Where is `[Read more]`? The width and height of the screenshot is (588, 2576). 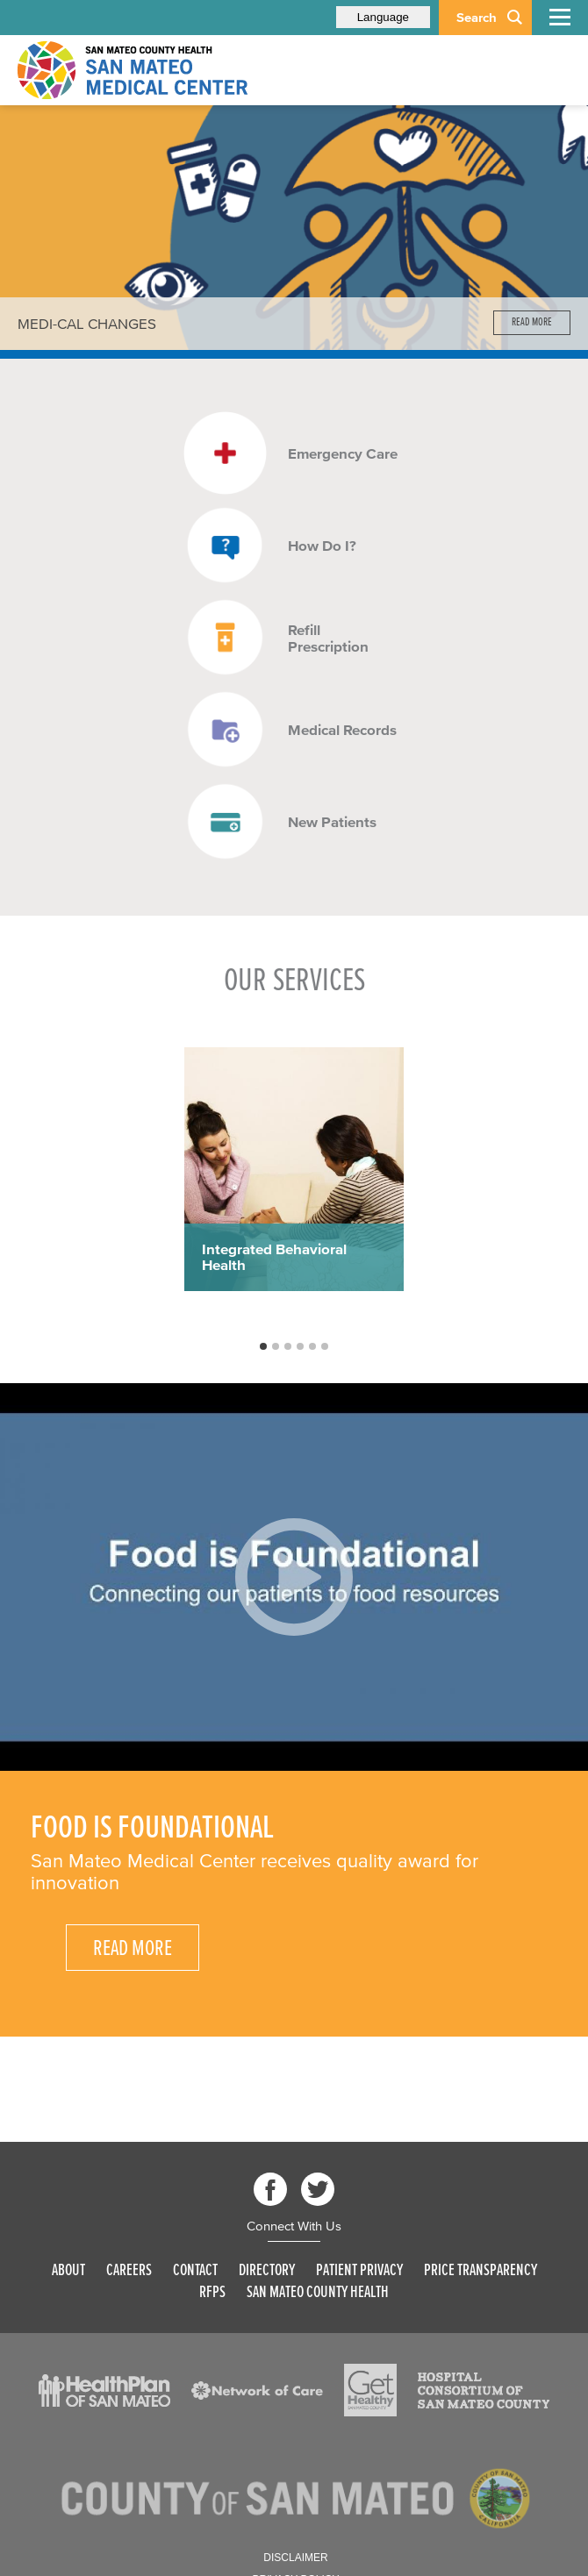 [Read more] is located at coordinates (294, 227).